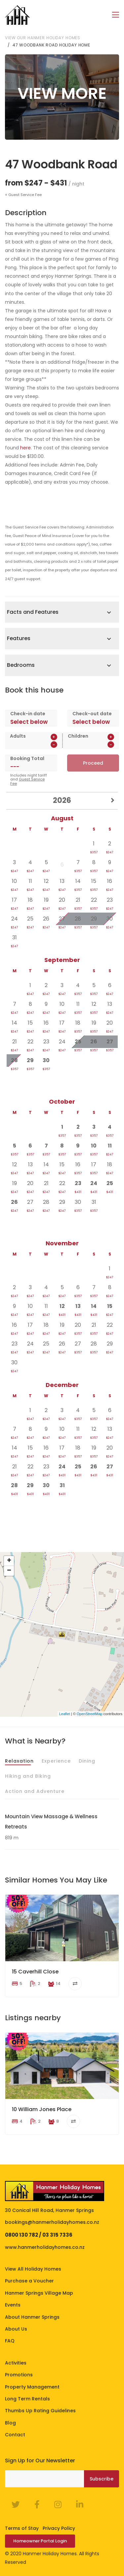 The height and width of the screenshot is (2576, 124). Describe the element at coordinates (22, 2528) in the screenshot. I see `Terms of Stay` at that location.